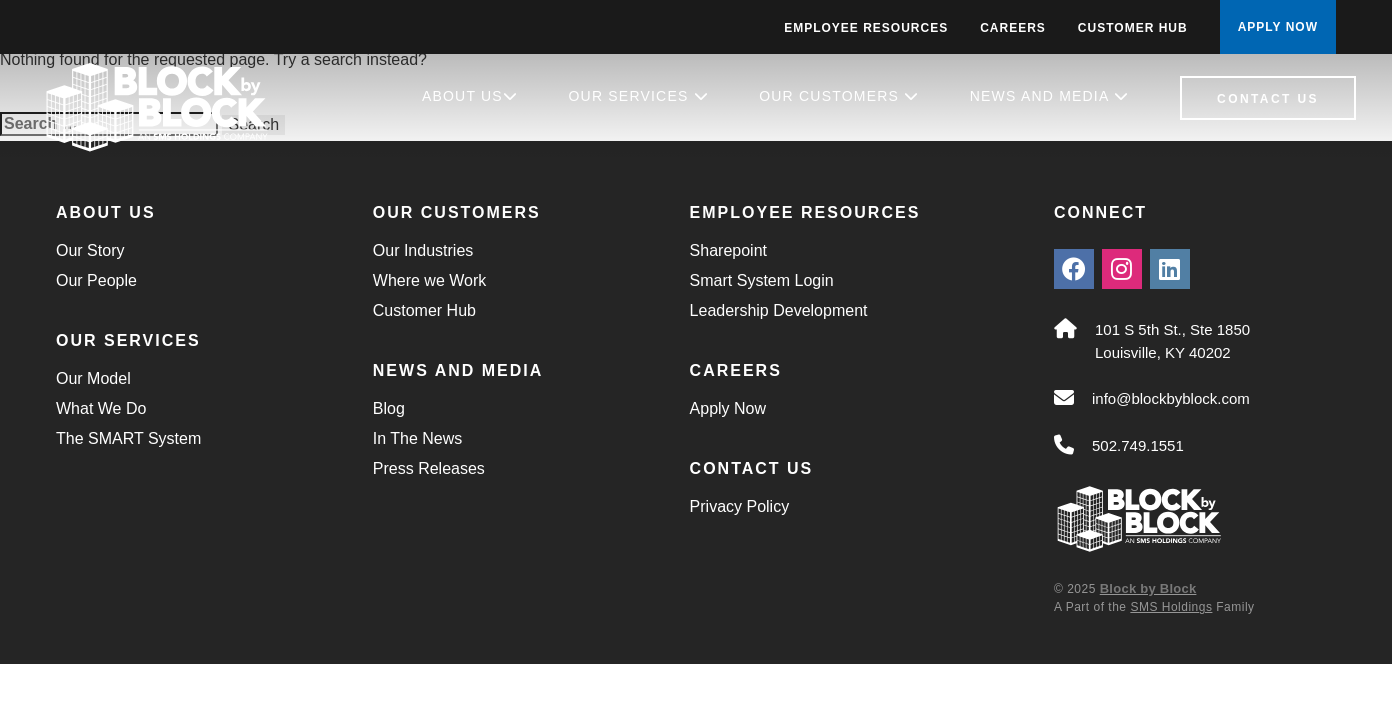 Image resolution: width=1392 pixels, height=720 pixels. Describe the element at coordinates (1133, 28) in the screenshot. I see `Customer Hub` at that location.